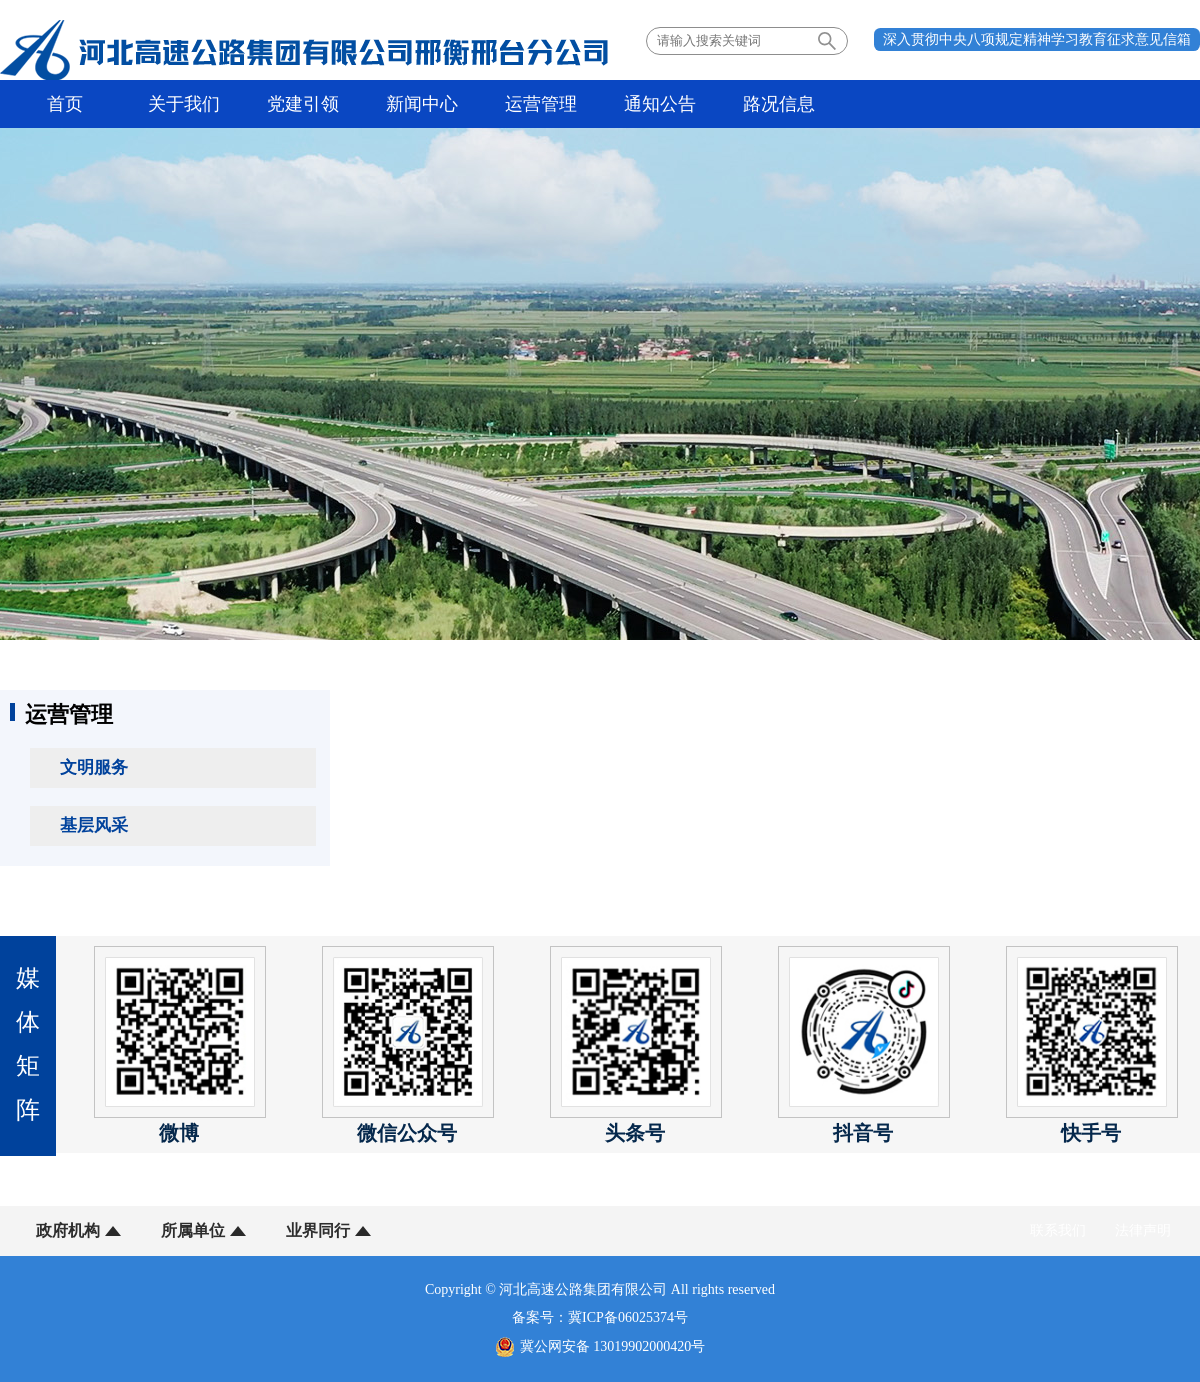 The image size is (1200, 1382). I want to click on 党建引领, so click(303, 104).